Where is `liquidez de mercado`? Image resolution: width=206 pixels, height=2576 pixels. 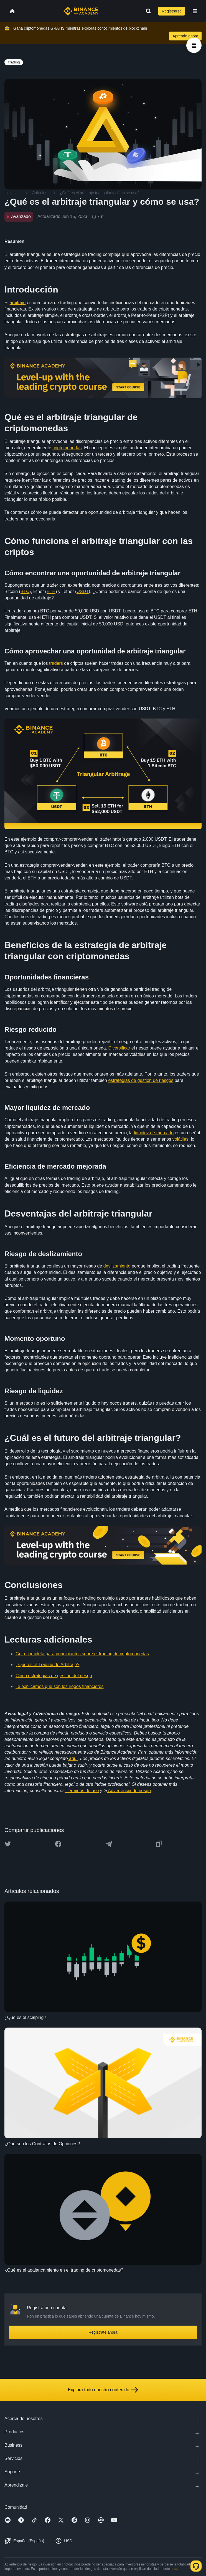 liquidez de mercado is located at coordinates (154, 1132).